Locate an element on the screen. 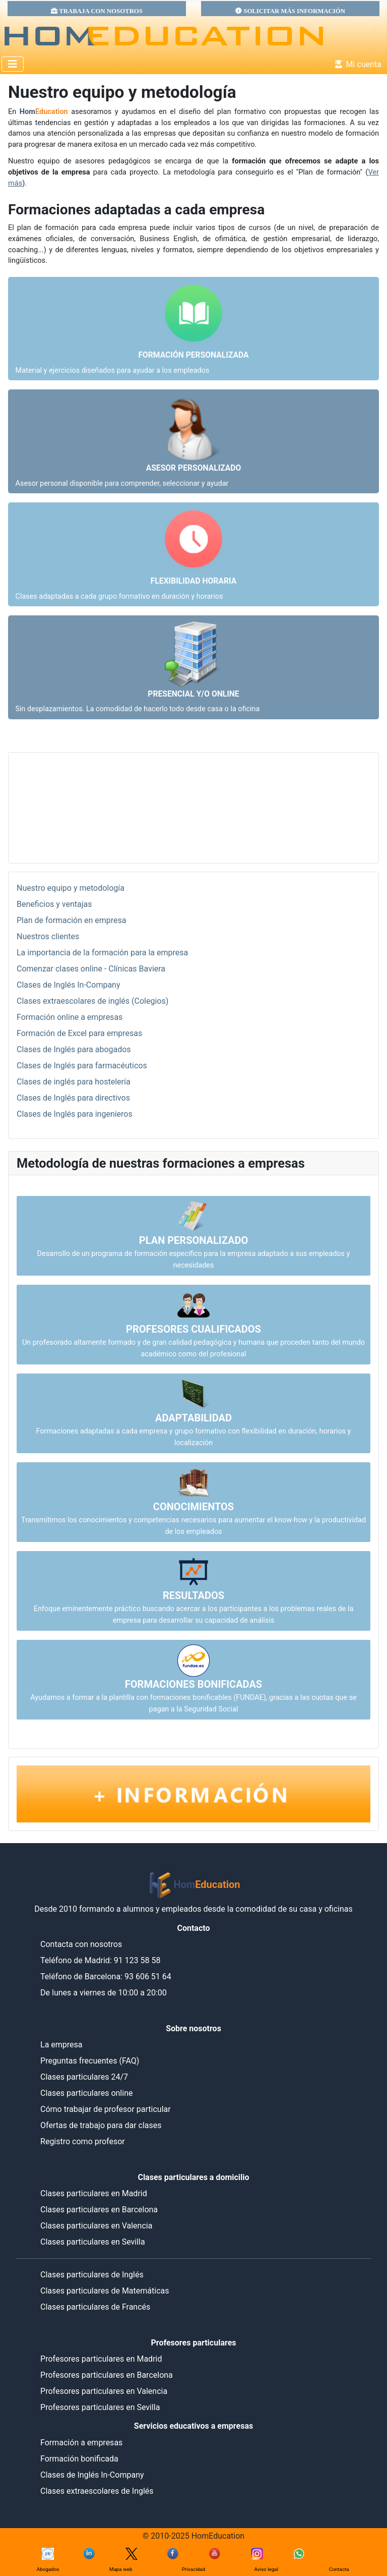 The image size is (387, 2576). Contacta is located at coordinates (339, 2569).